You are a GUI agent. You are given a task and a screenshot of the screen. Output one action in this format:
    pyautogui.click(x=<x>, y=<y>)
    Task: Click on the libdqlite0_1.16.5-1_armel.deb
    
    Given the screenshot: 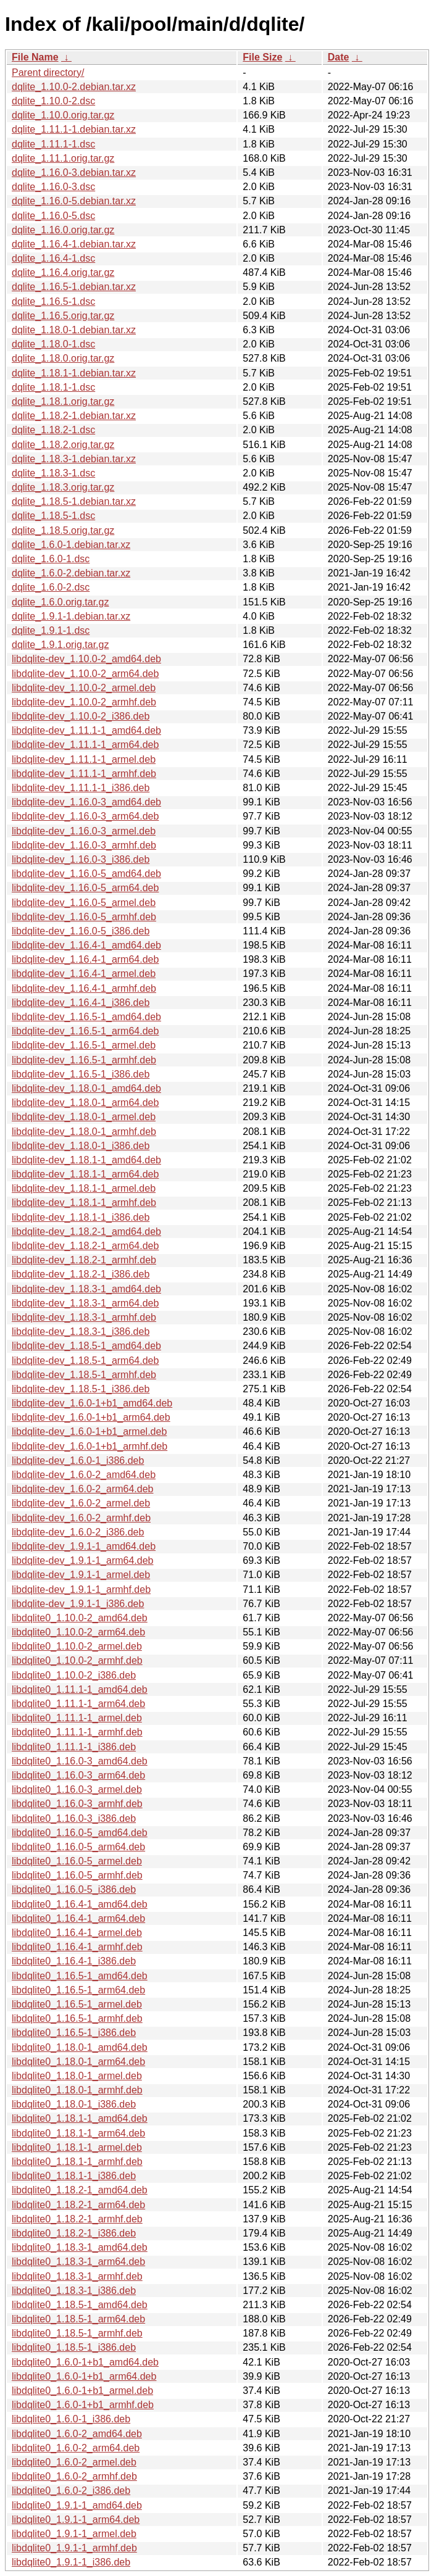 What is the action you would take?
    pyautogui.click(x=77, y=2004)
    